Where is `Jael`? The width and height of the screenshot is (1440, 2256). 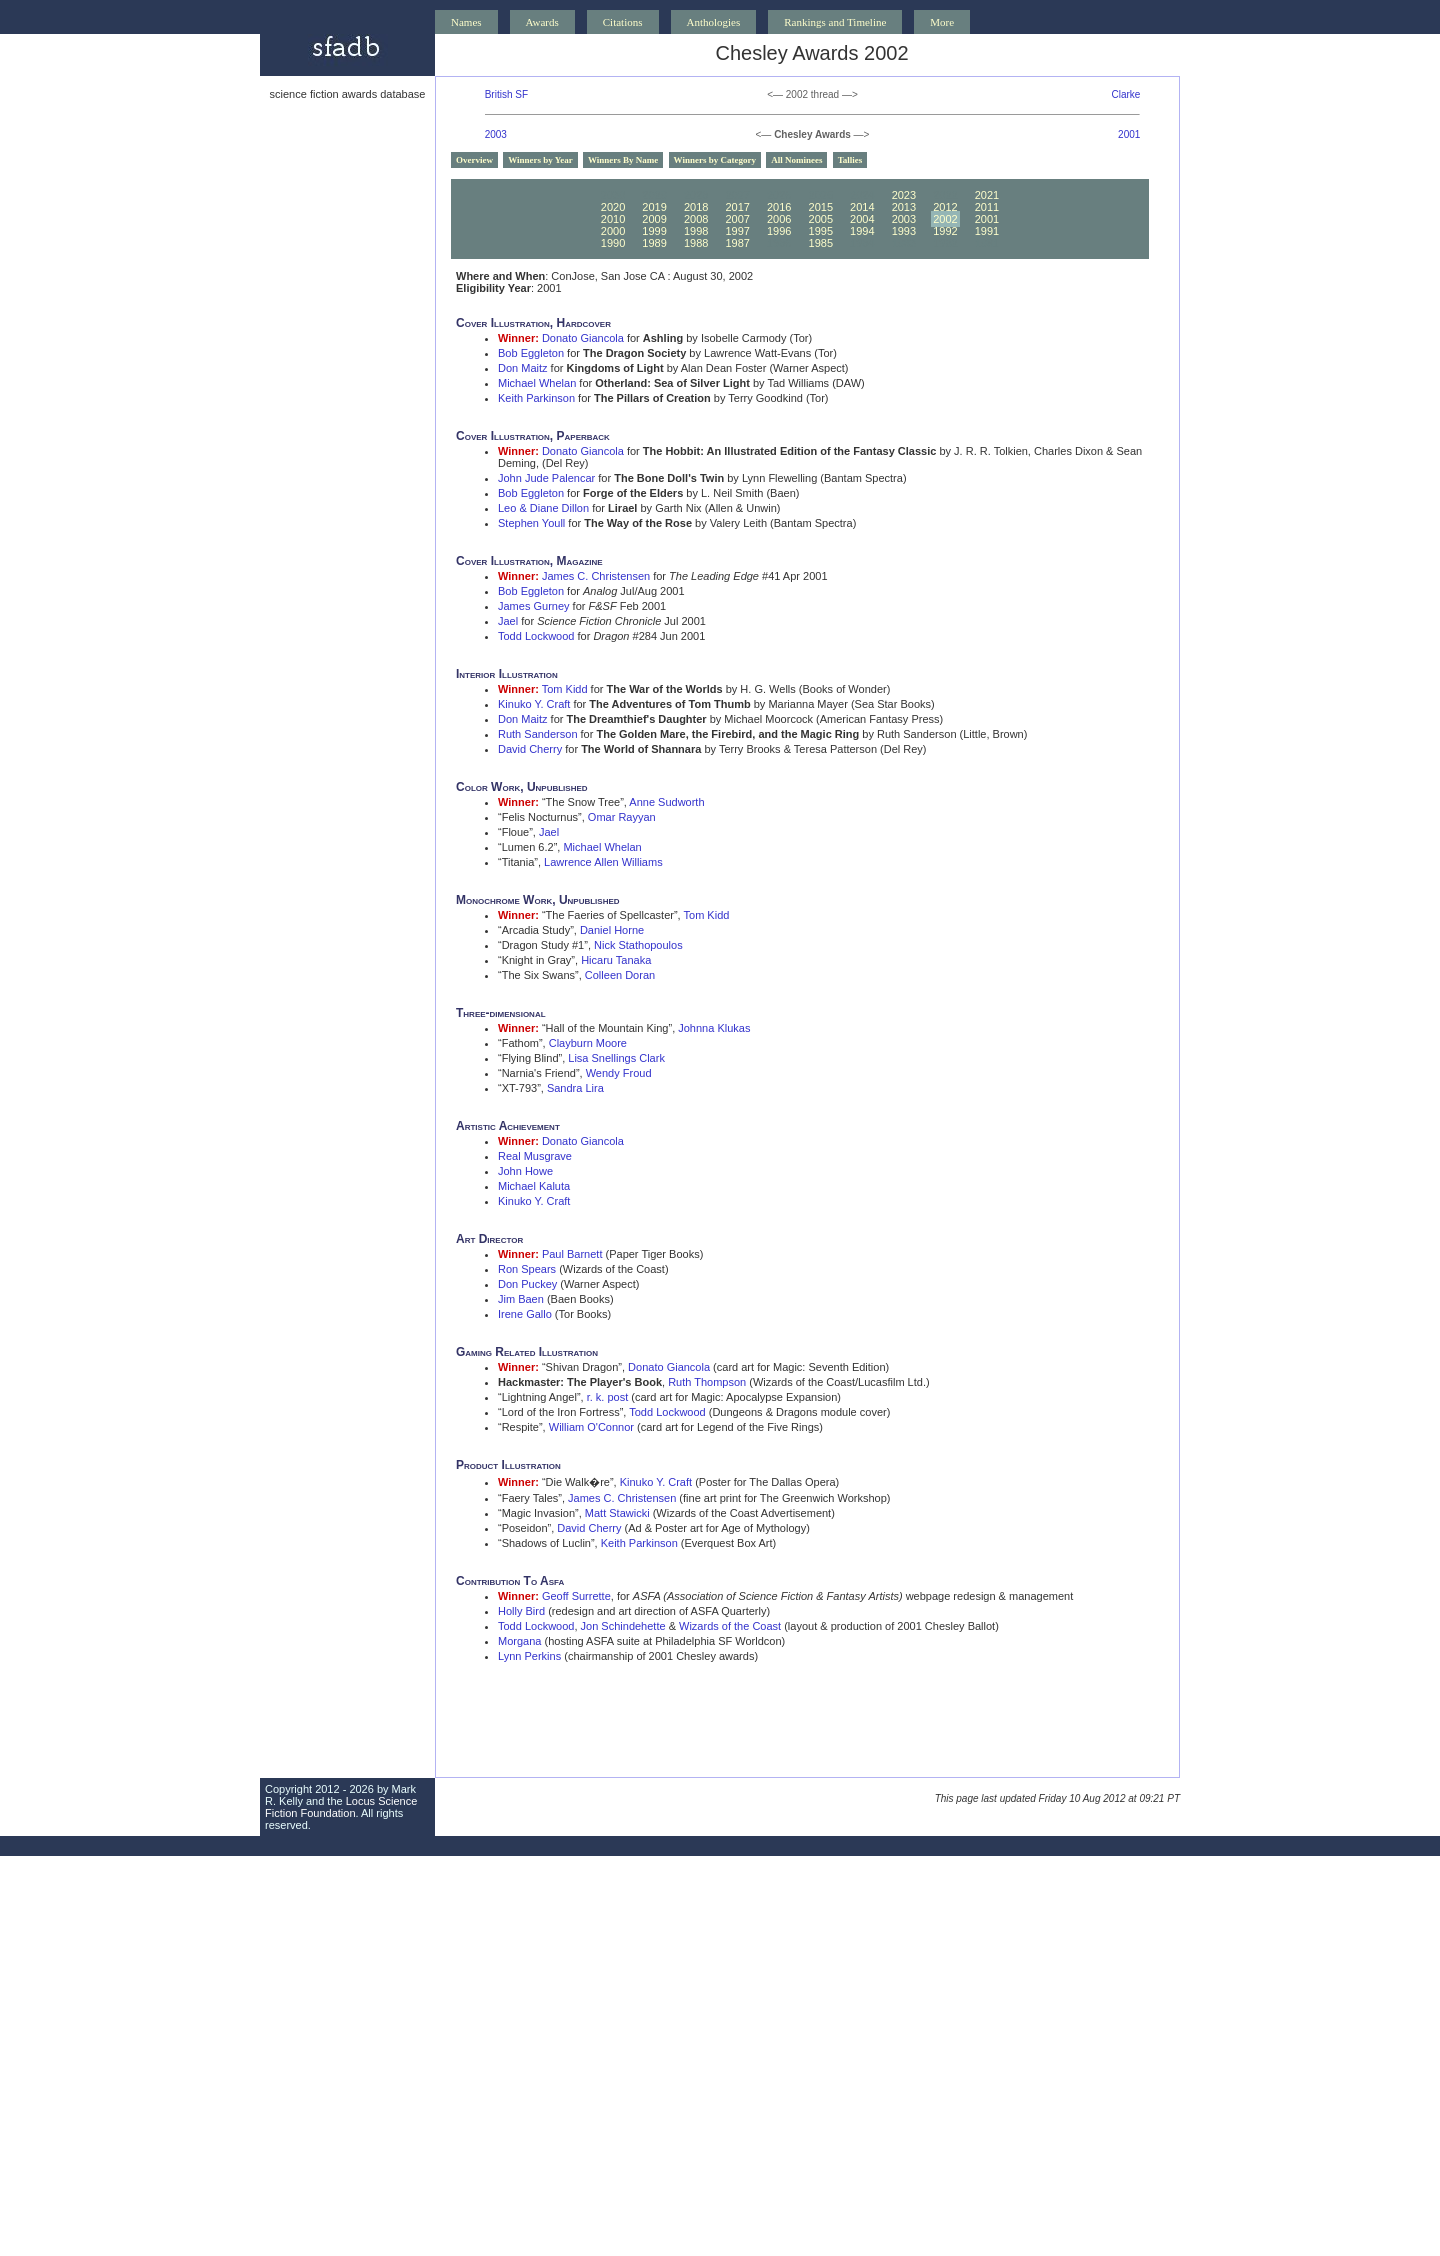 Jael is located at coordinates (508, 621).